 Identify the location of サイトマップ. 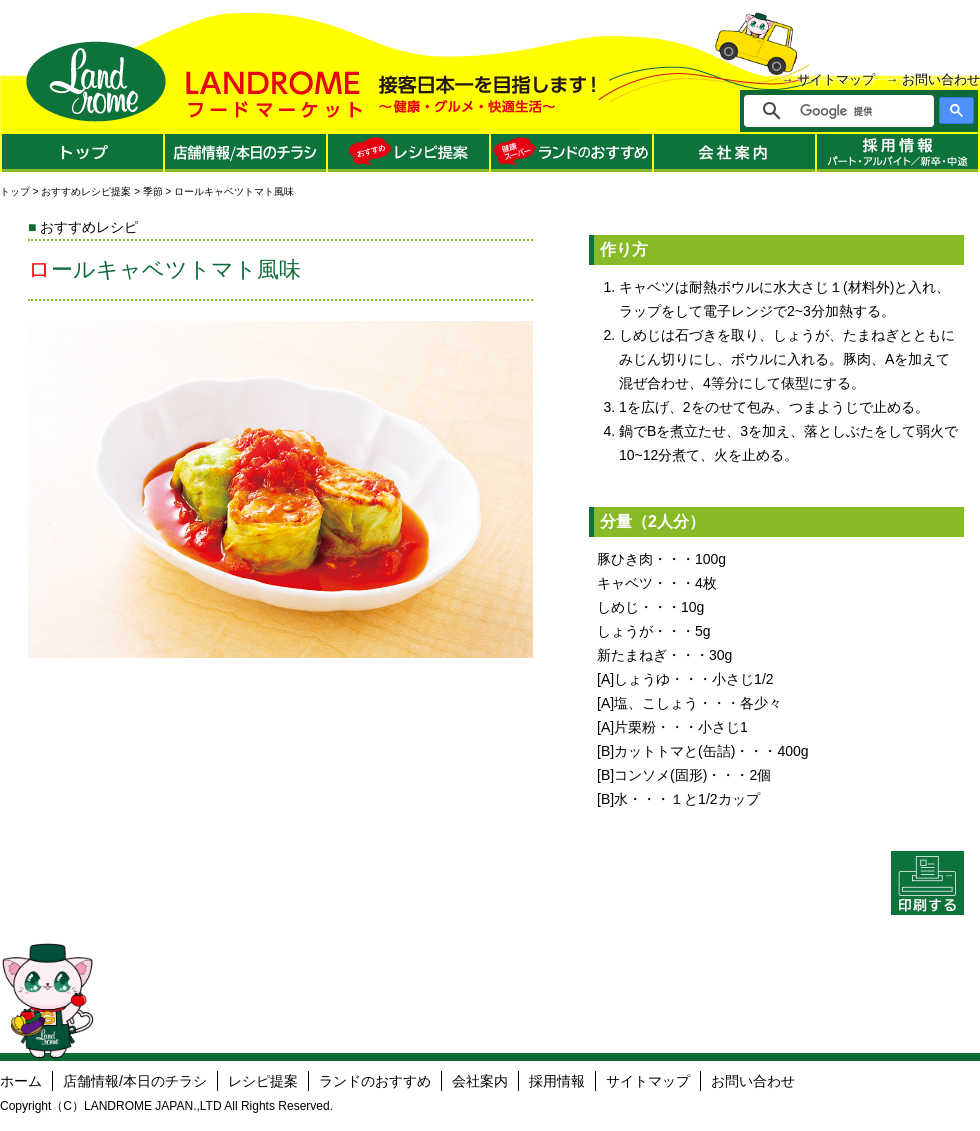
(836, 79).